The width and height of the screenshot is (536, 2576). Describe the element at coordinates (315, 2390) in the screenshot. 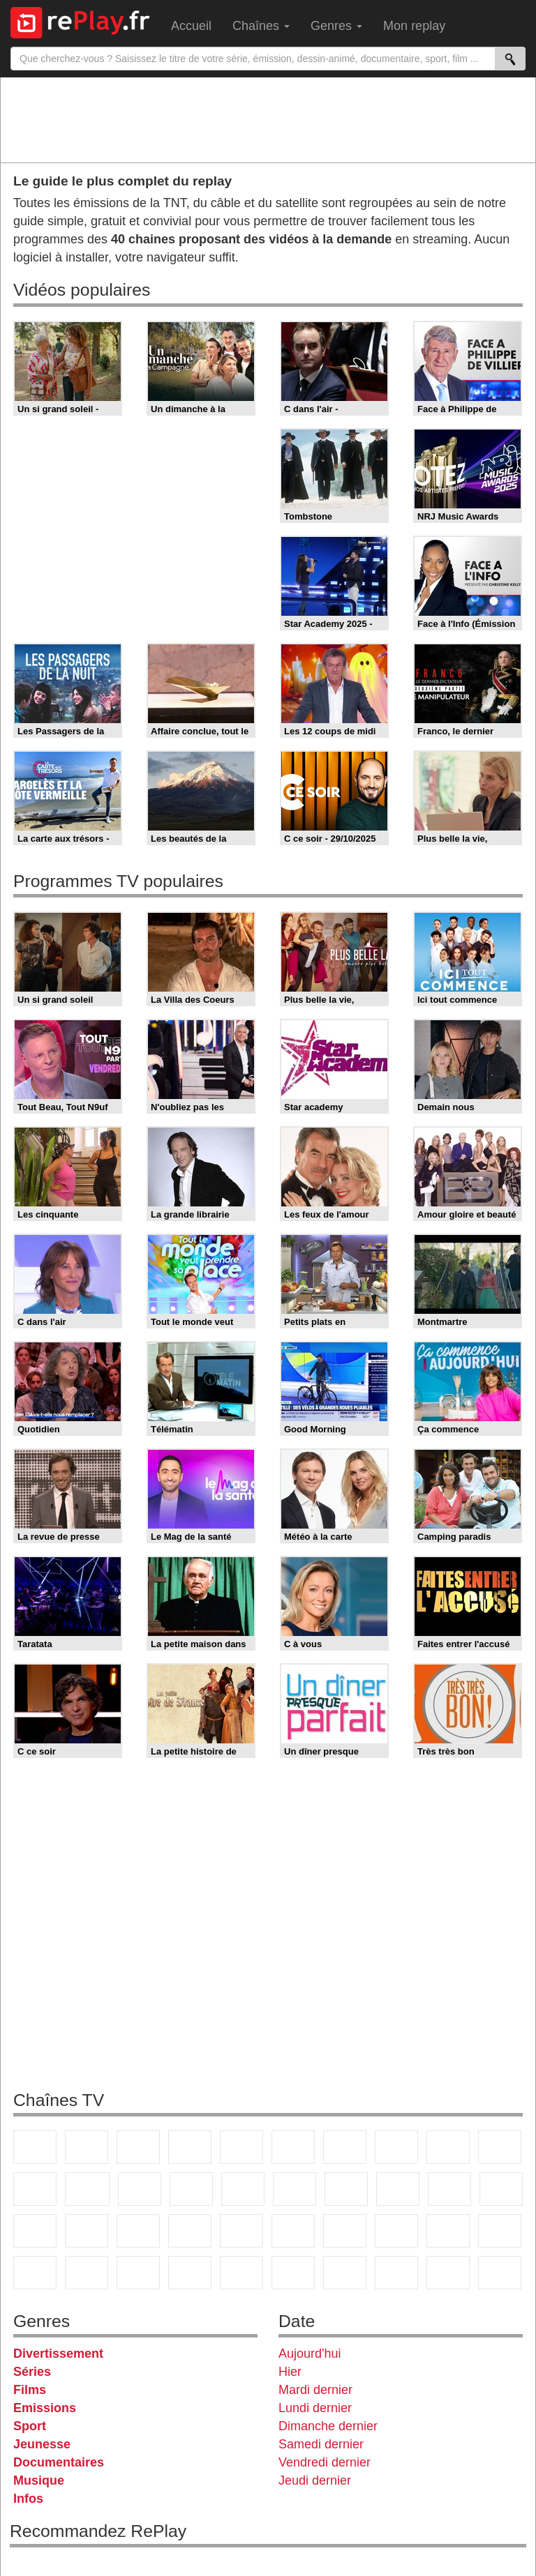

I see `Mardi dernier` at that location.